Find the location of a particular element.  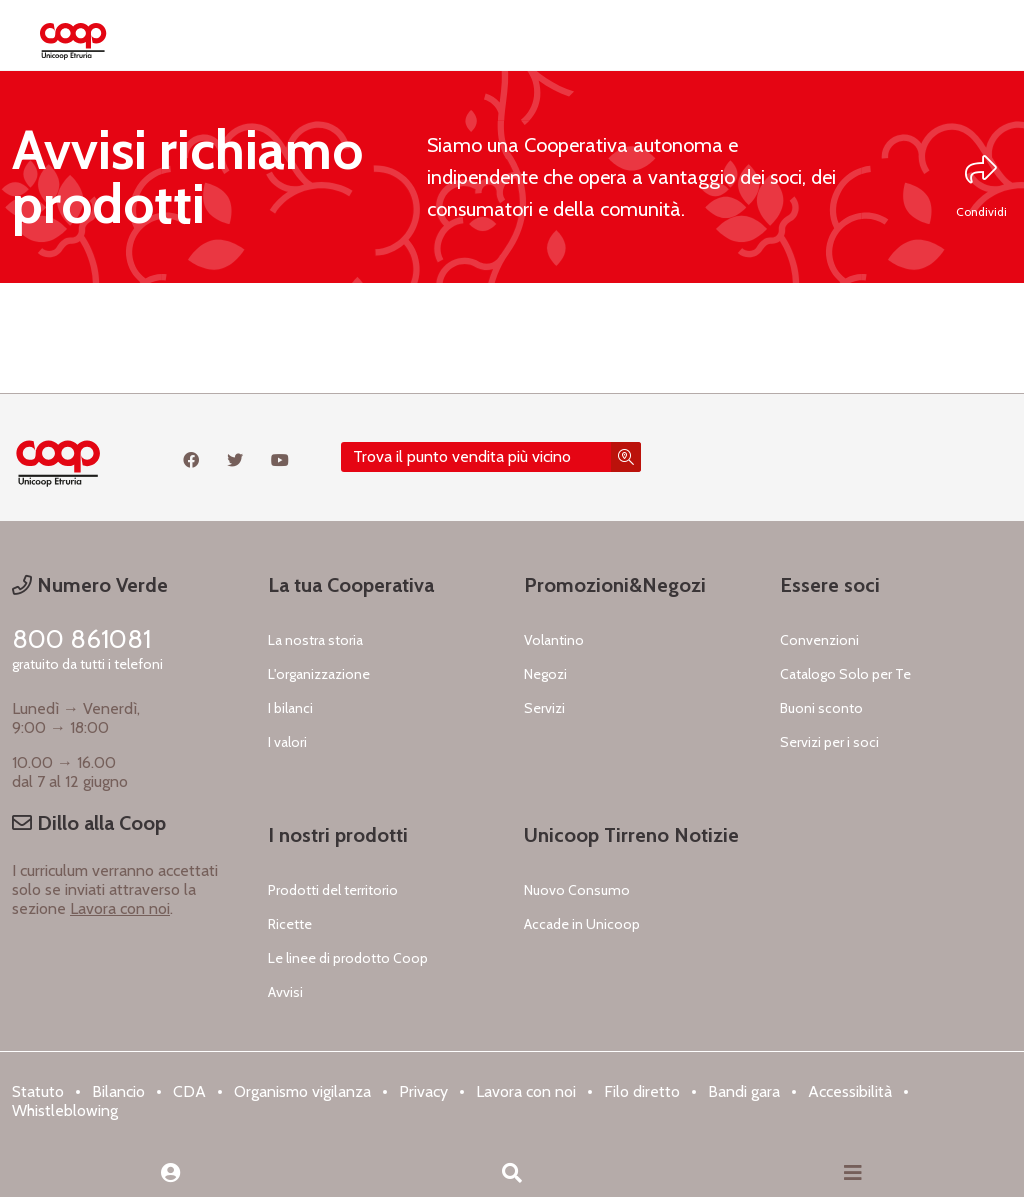

Statuto is located at coordinates (38, 1091).